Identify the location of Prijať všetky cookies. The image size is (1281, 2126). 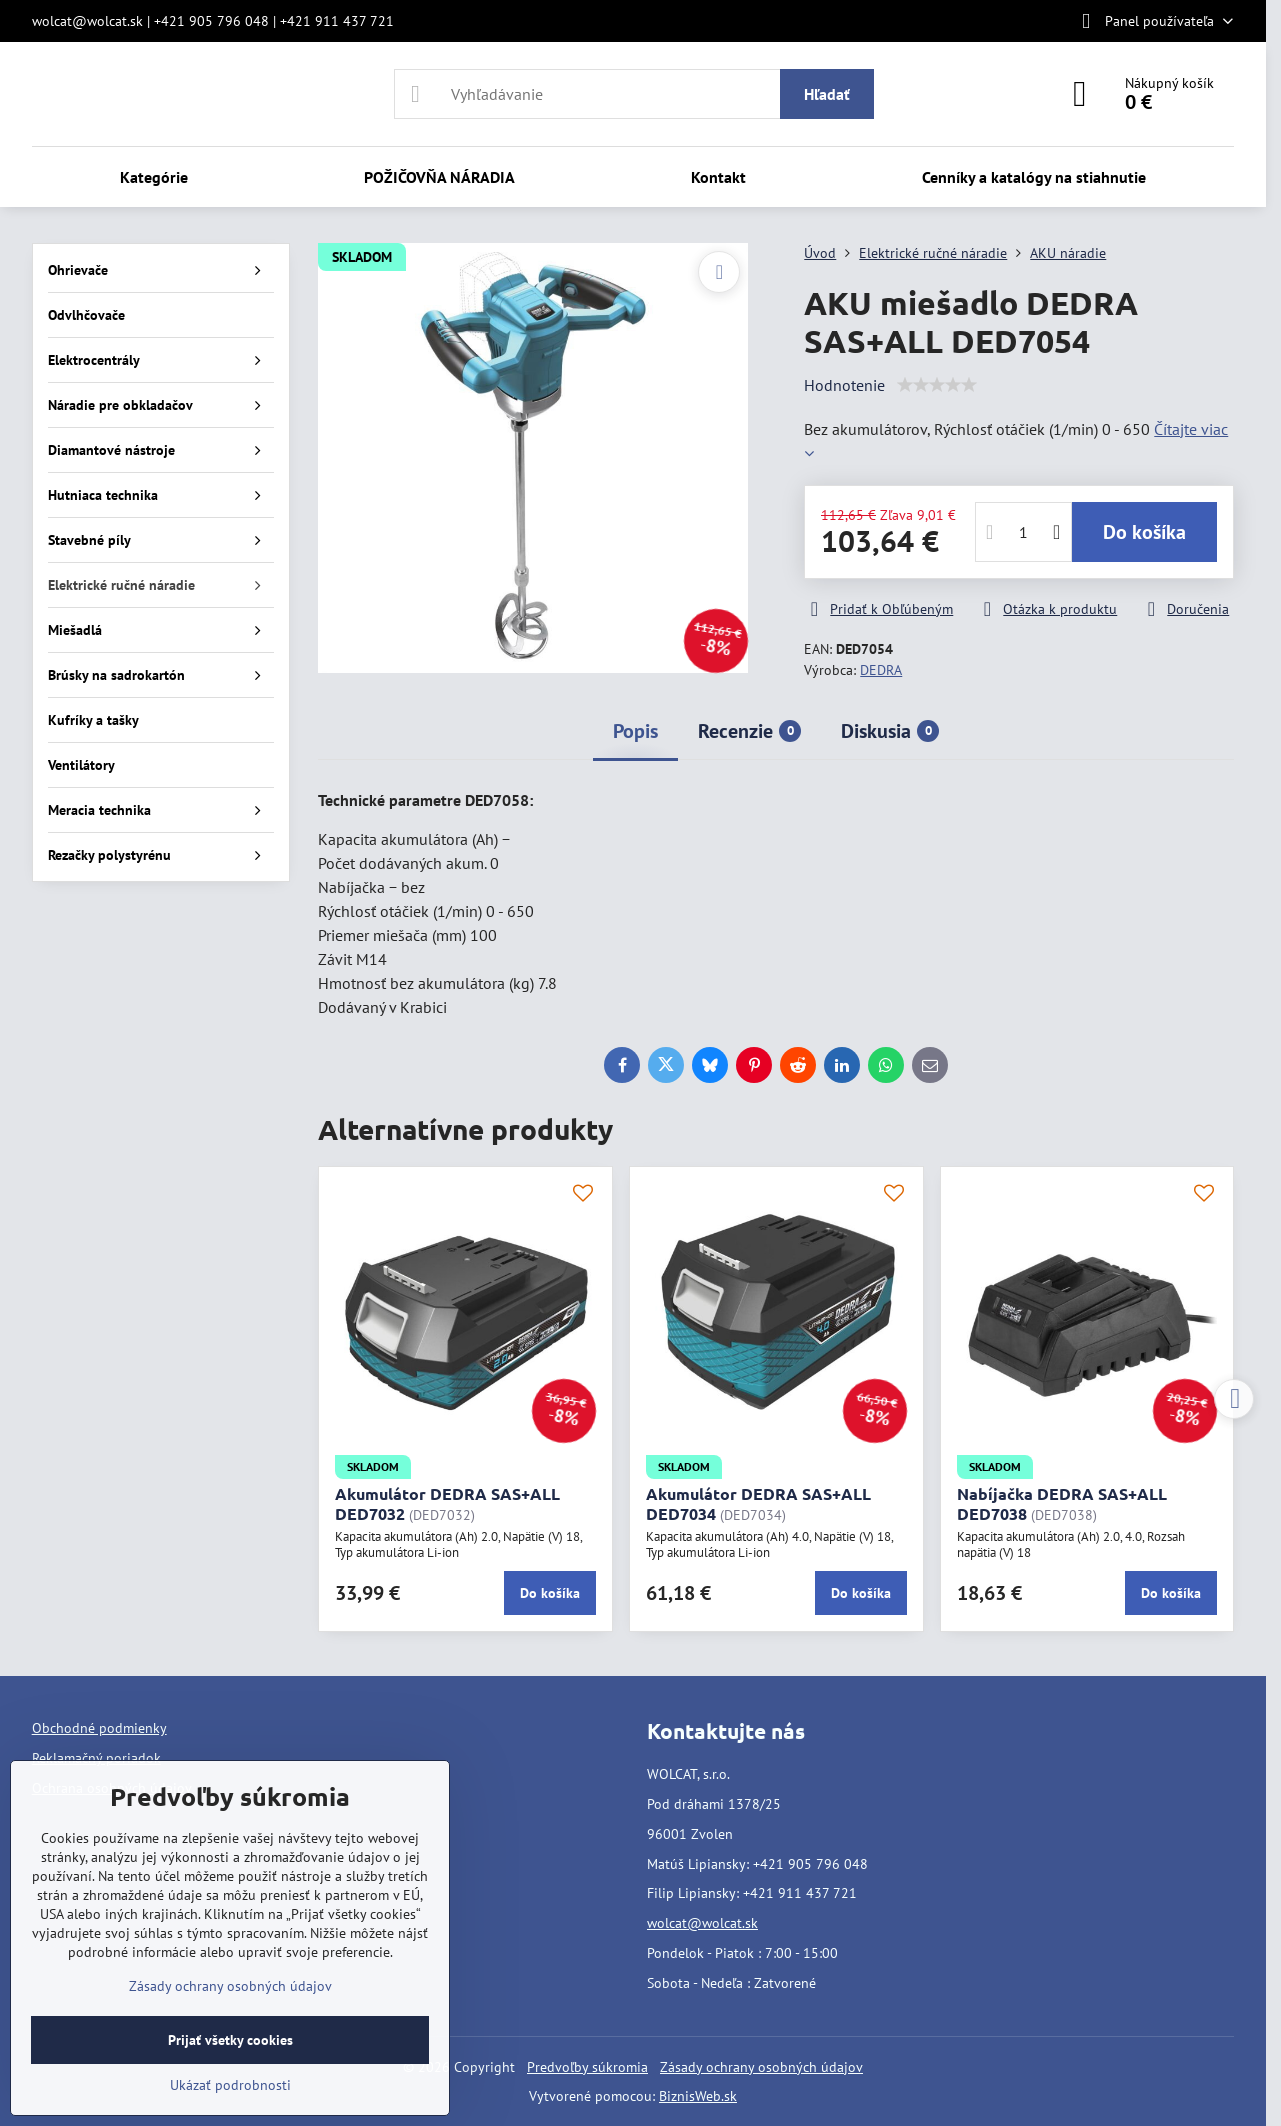
(230, 2040).